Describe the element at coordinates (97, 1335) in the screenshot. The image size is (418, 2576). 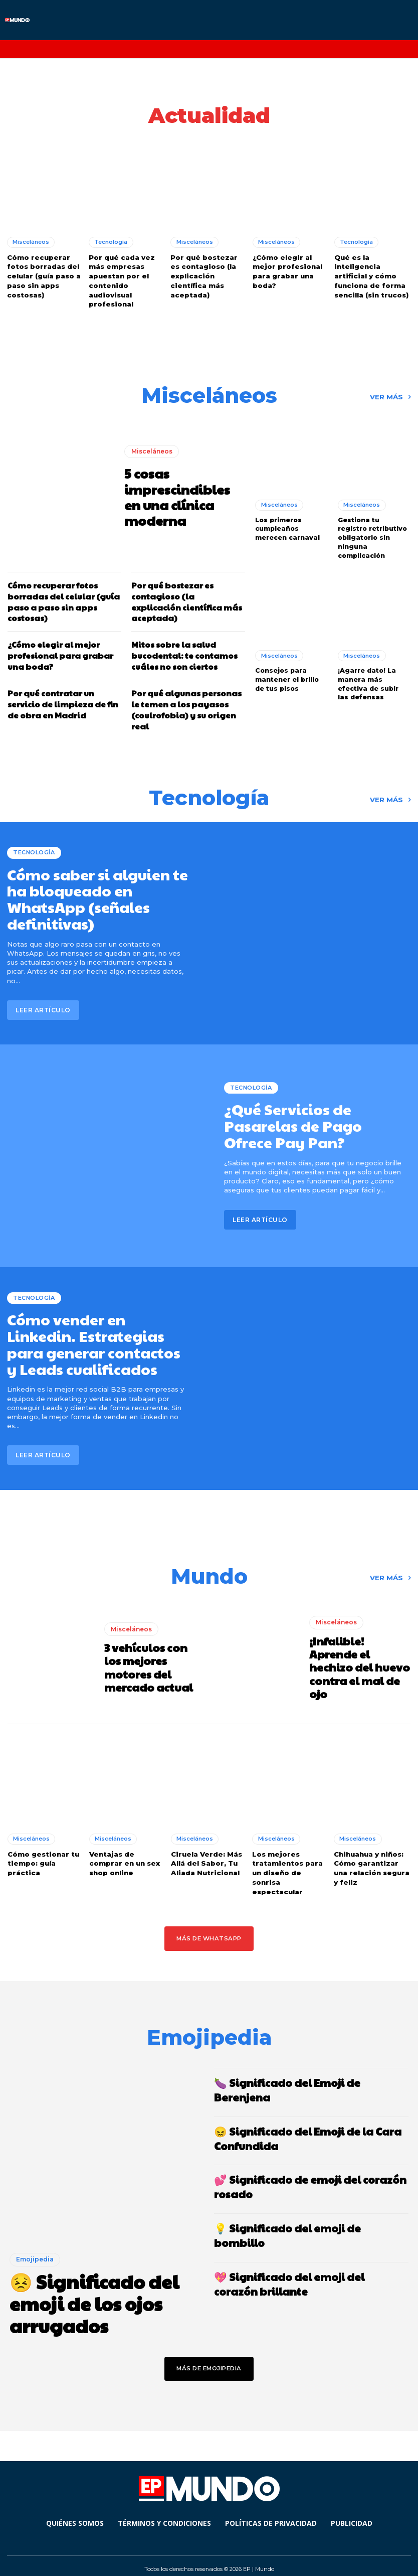
I see `Cómo vender en Linkedin. Estrategias para generar contactos y Leads cualificados` at that location.